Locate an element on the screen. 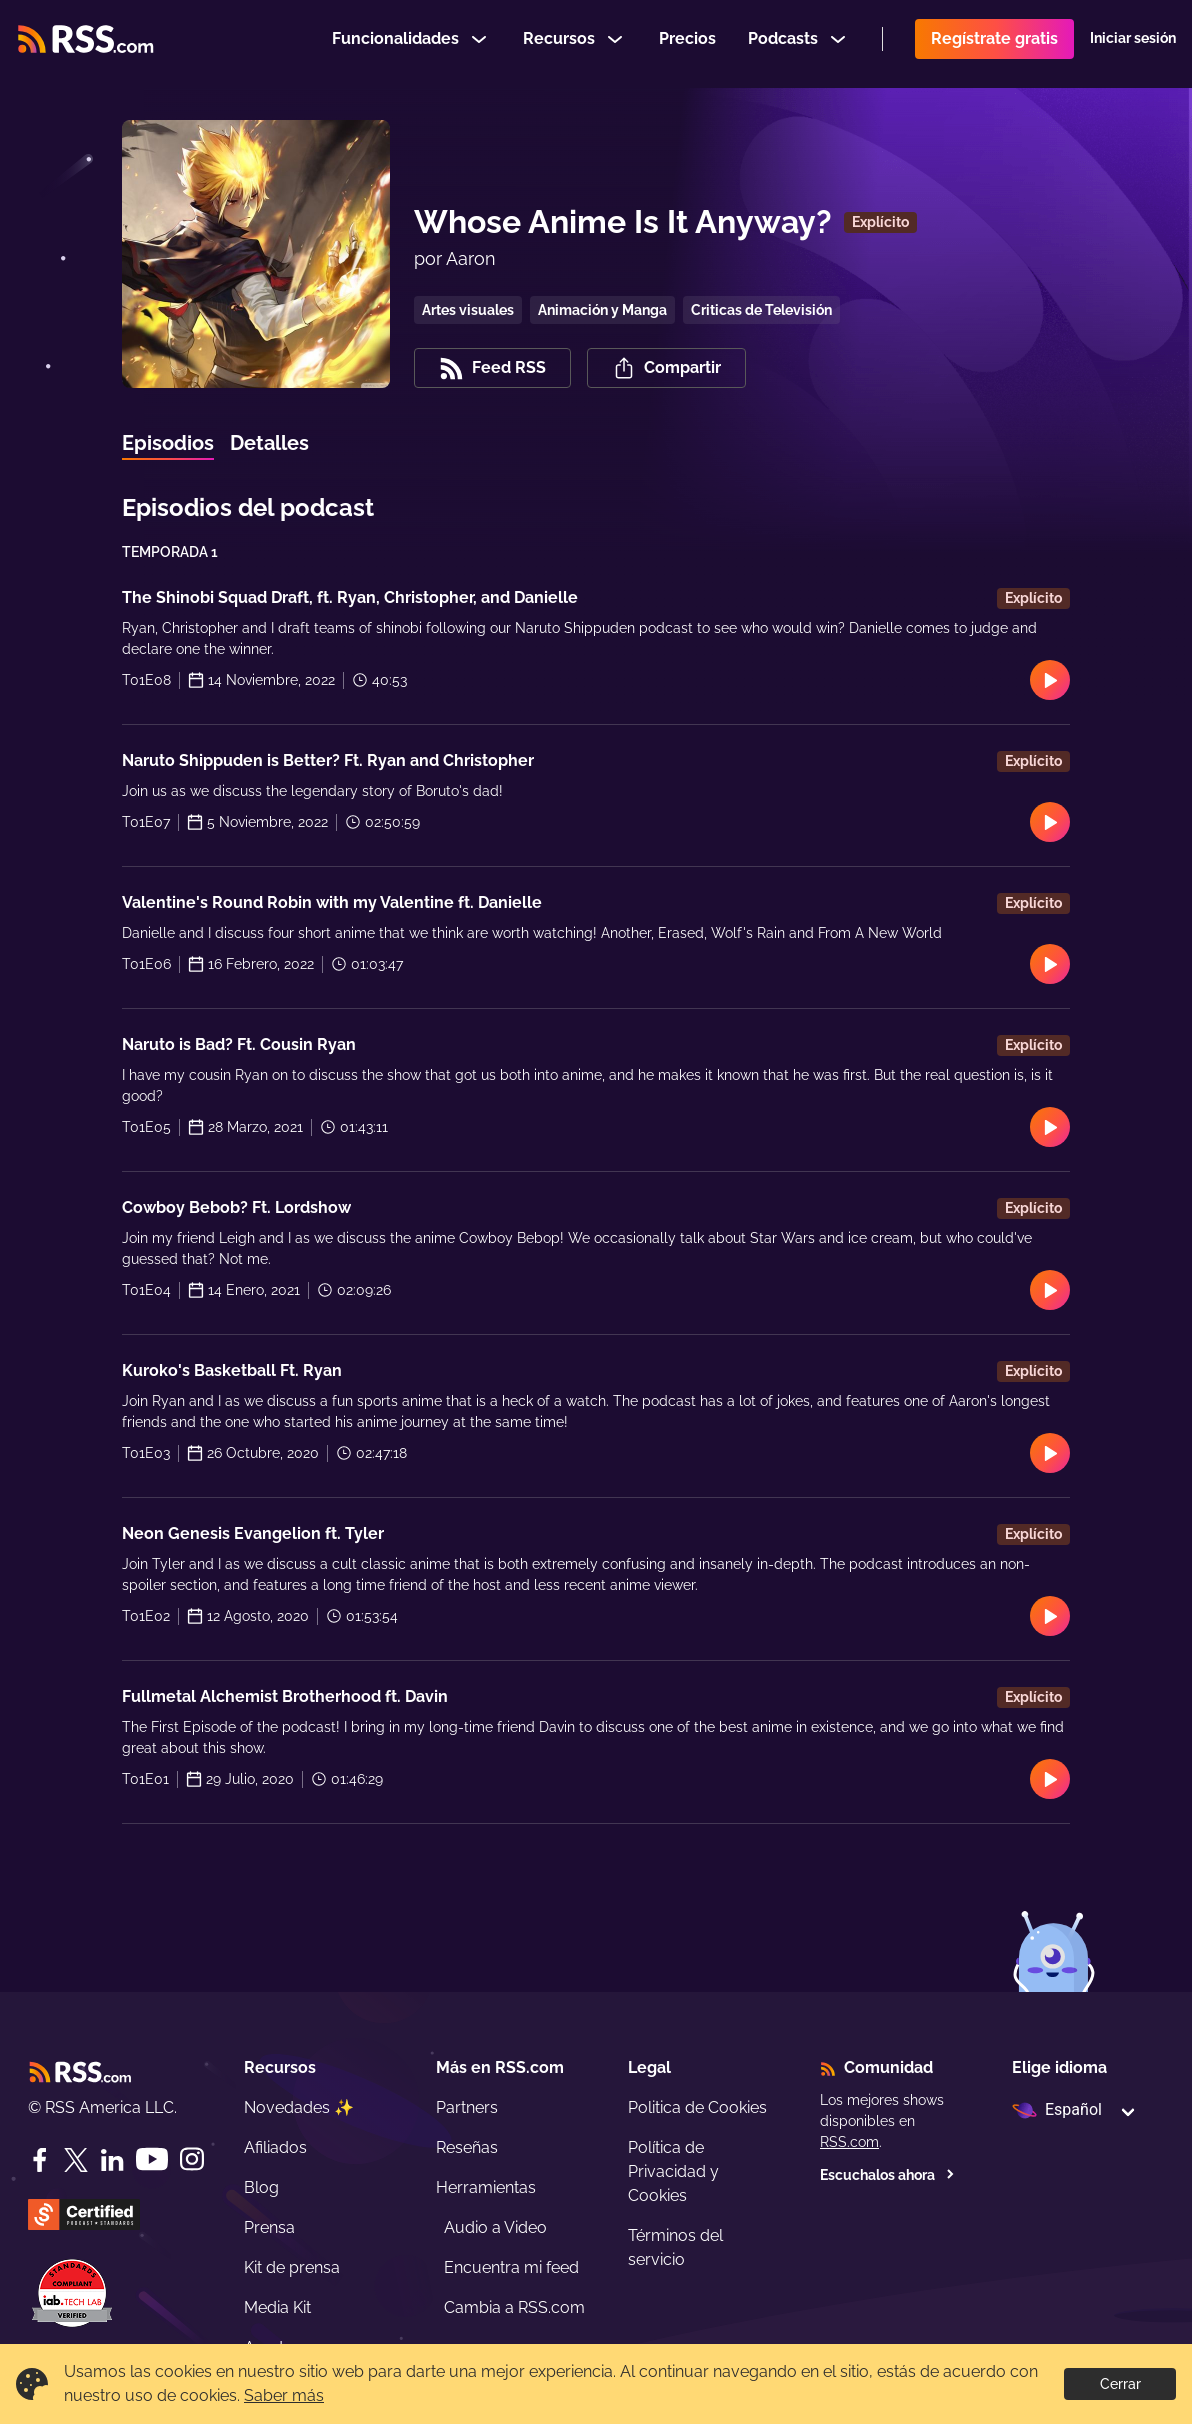 This screenshot has height=2424, width=1192. Iniciar sesión is located at coordinates (1133, 44).